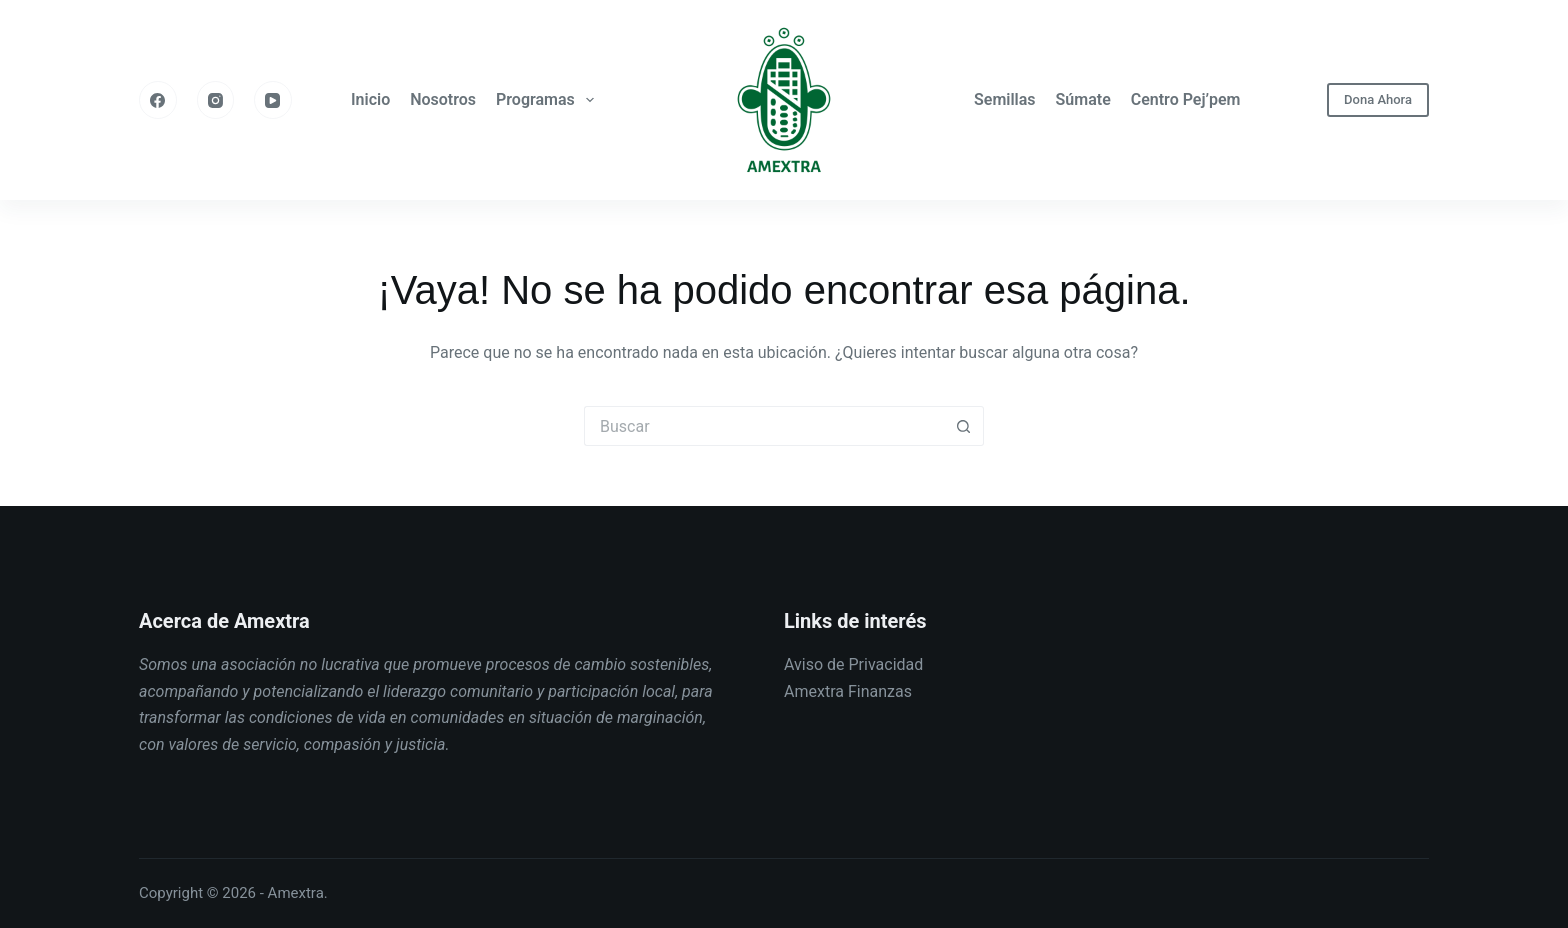  Describe the element at coordinates (370, 99) in the screenshot. I see `Inicio` at that location.